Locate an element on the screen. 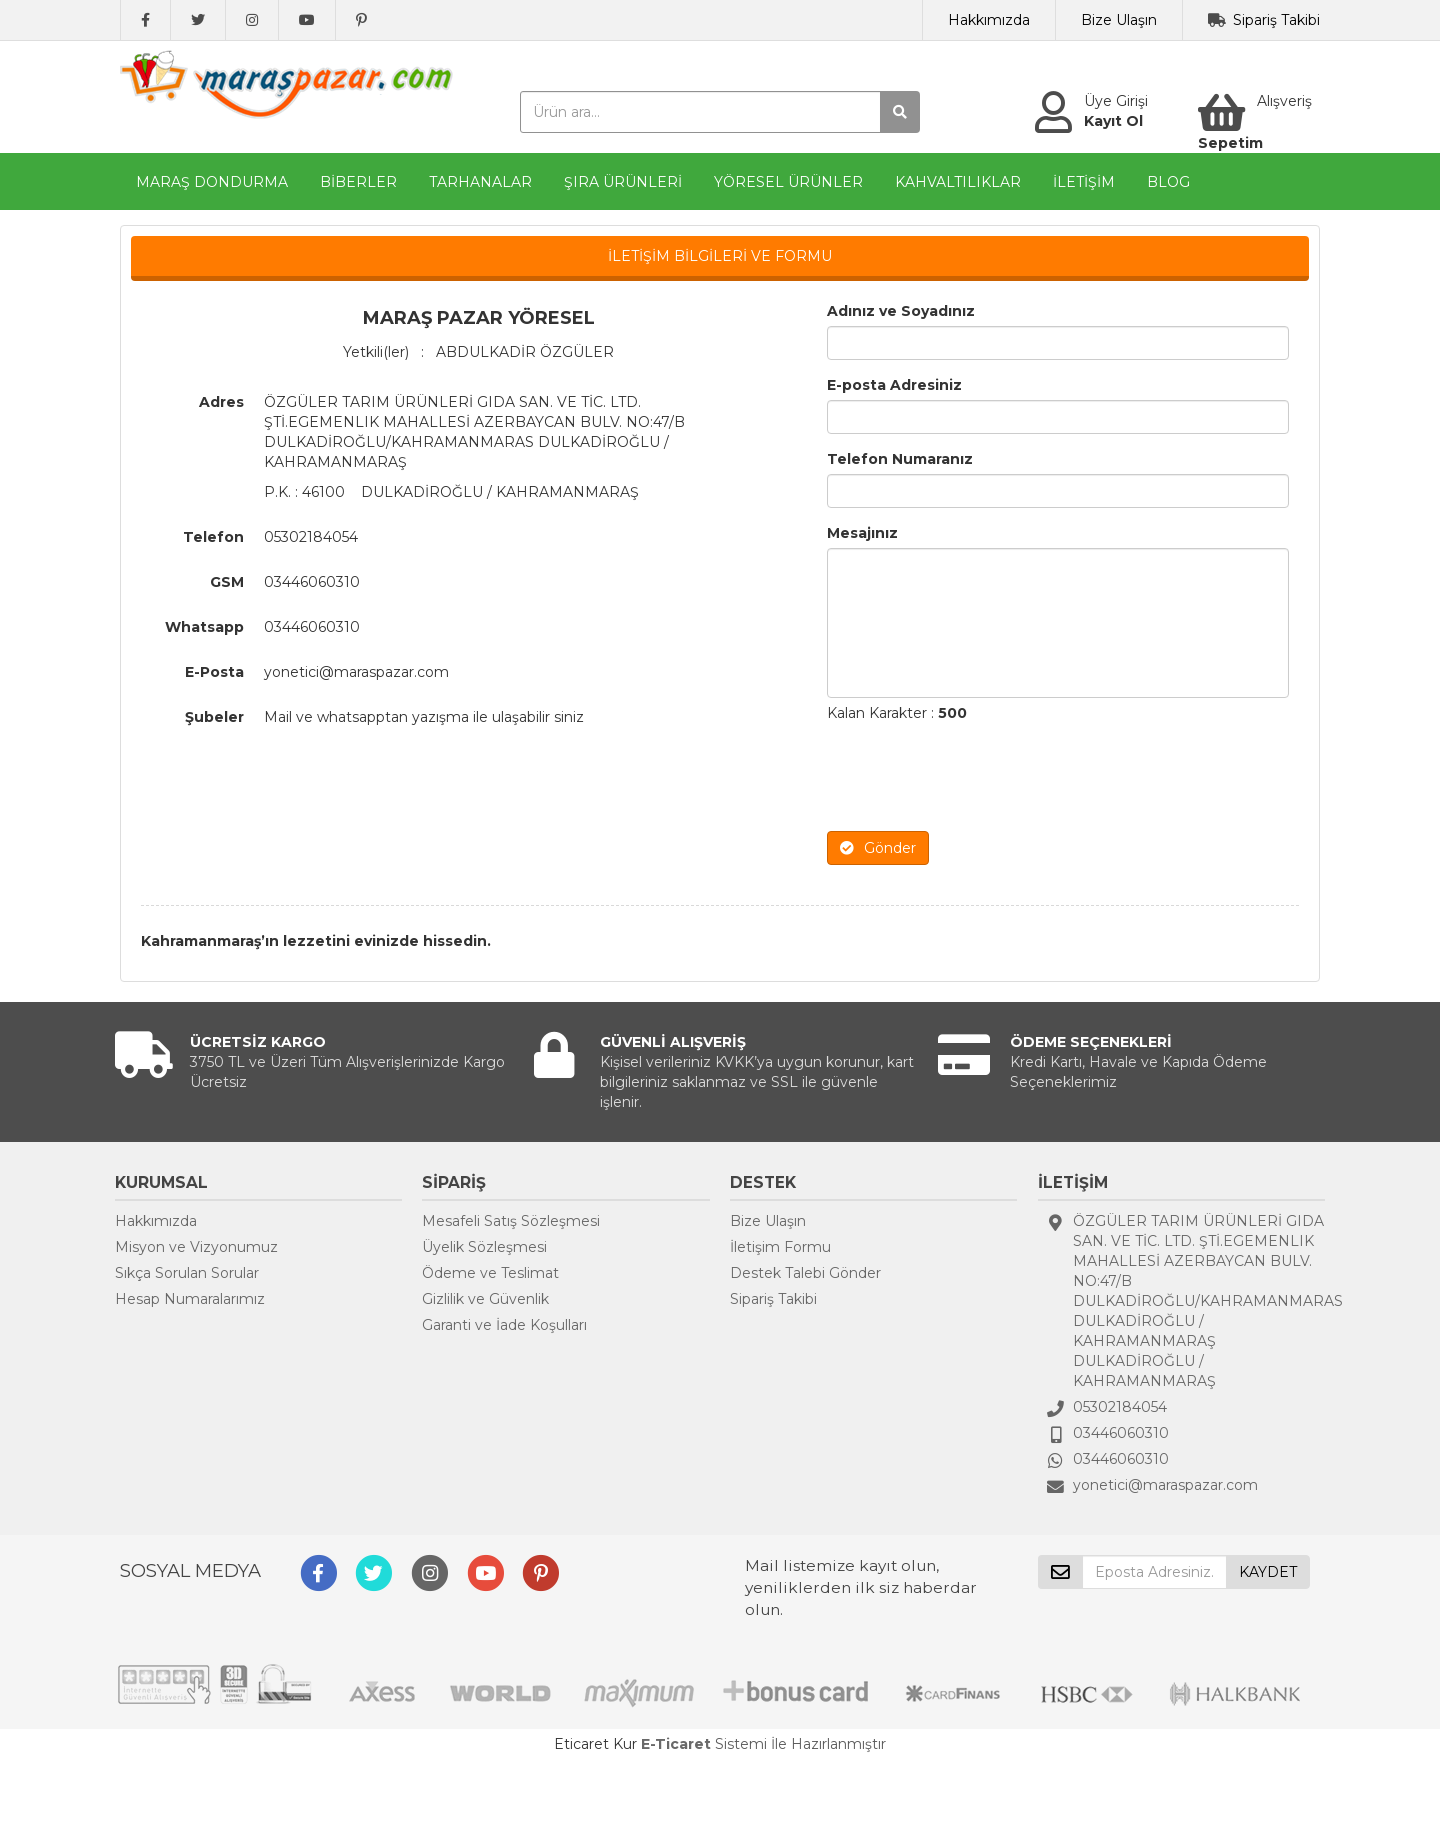 The width and height of the screenshot is (1440, 1829). YÖRESEL ÜRÜNLER is located at coordinates (788, 182).